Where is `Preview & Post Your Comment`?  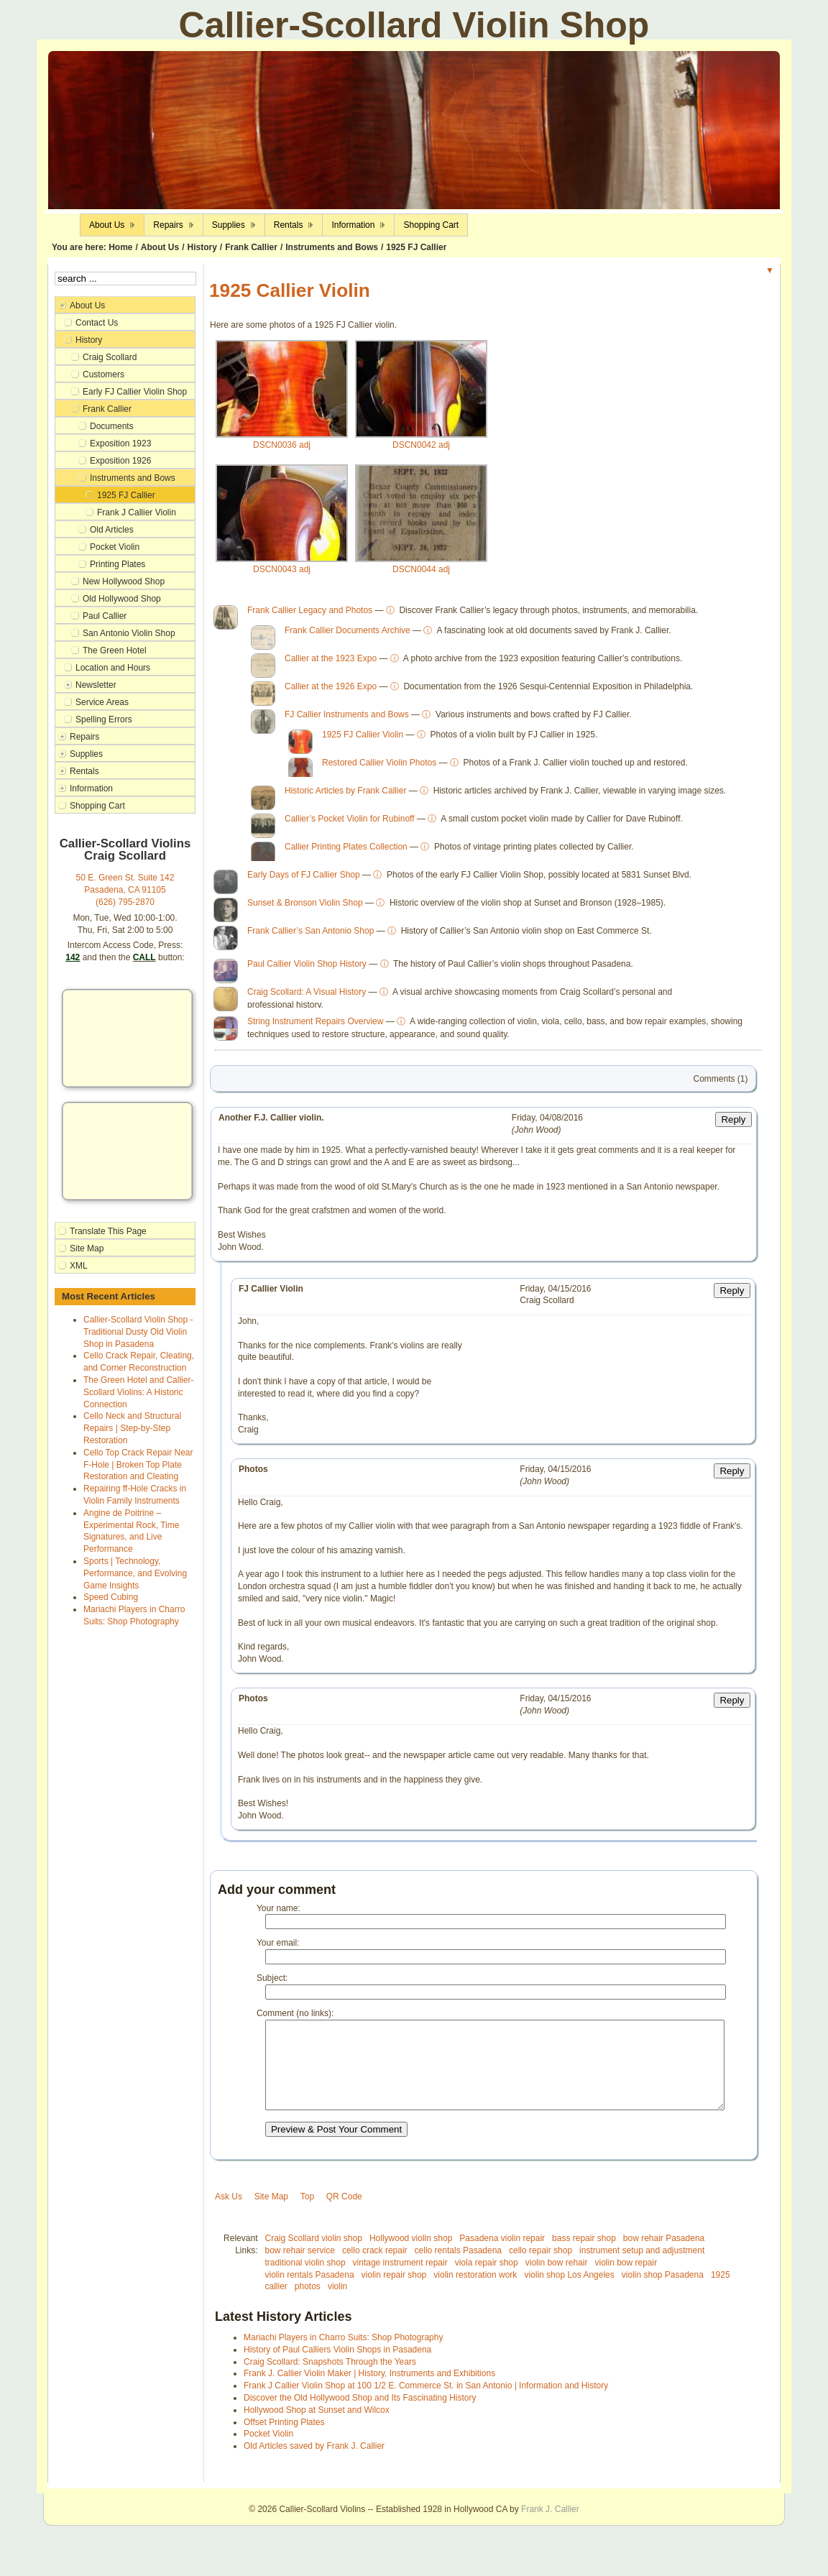 Preview & Post Your Comment is located at coordinates (336, 2150).